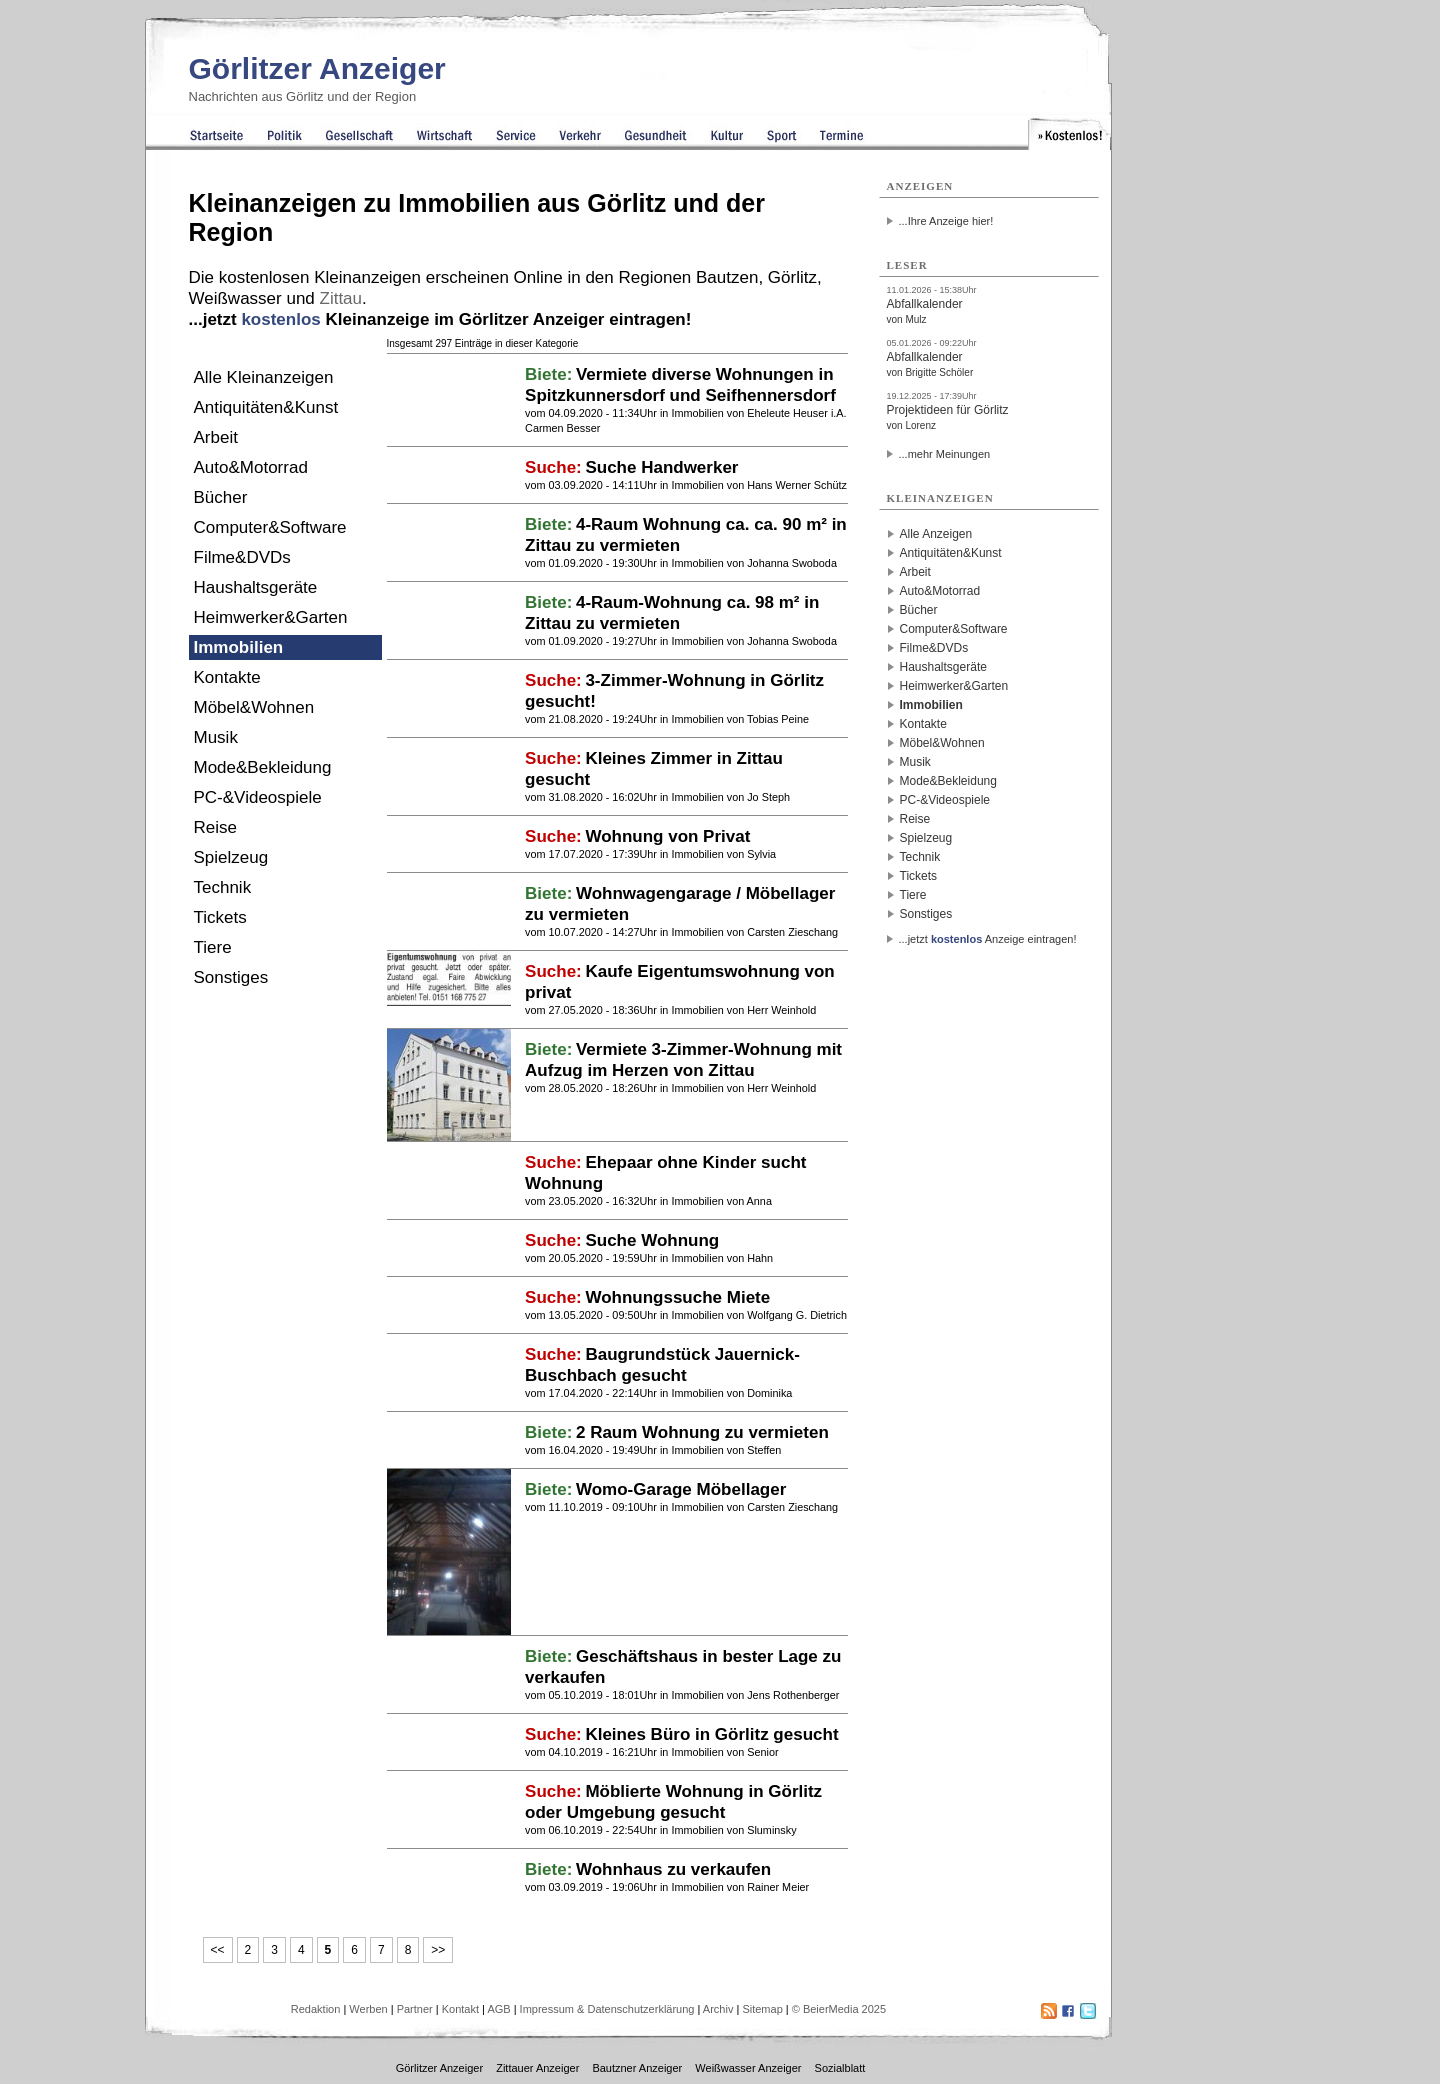  I want to click on Wohnhaus zu verkaufen, so click(673, 1869).